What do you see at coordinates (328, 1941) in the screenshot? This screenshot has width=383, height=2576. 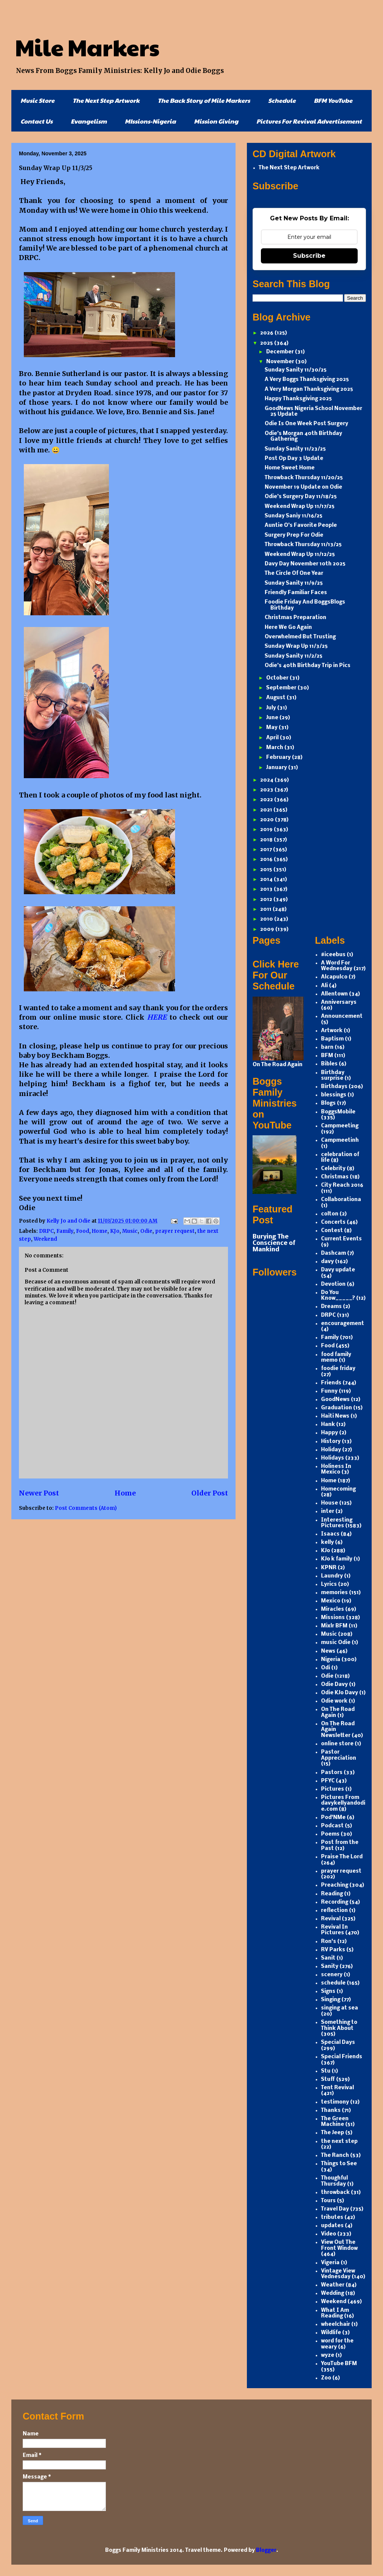 I see `Ron's` at bounding box center [328, 1941].